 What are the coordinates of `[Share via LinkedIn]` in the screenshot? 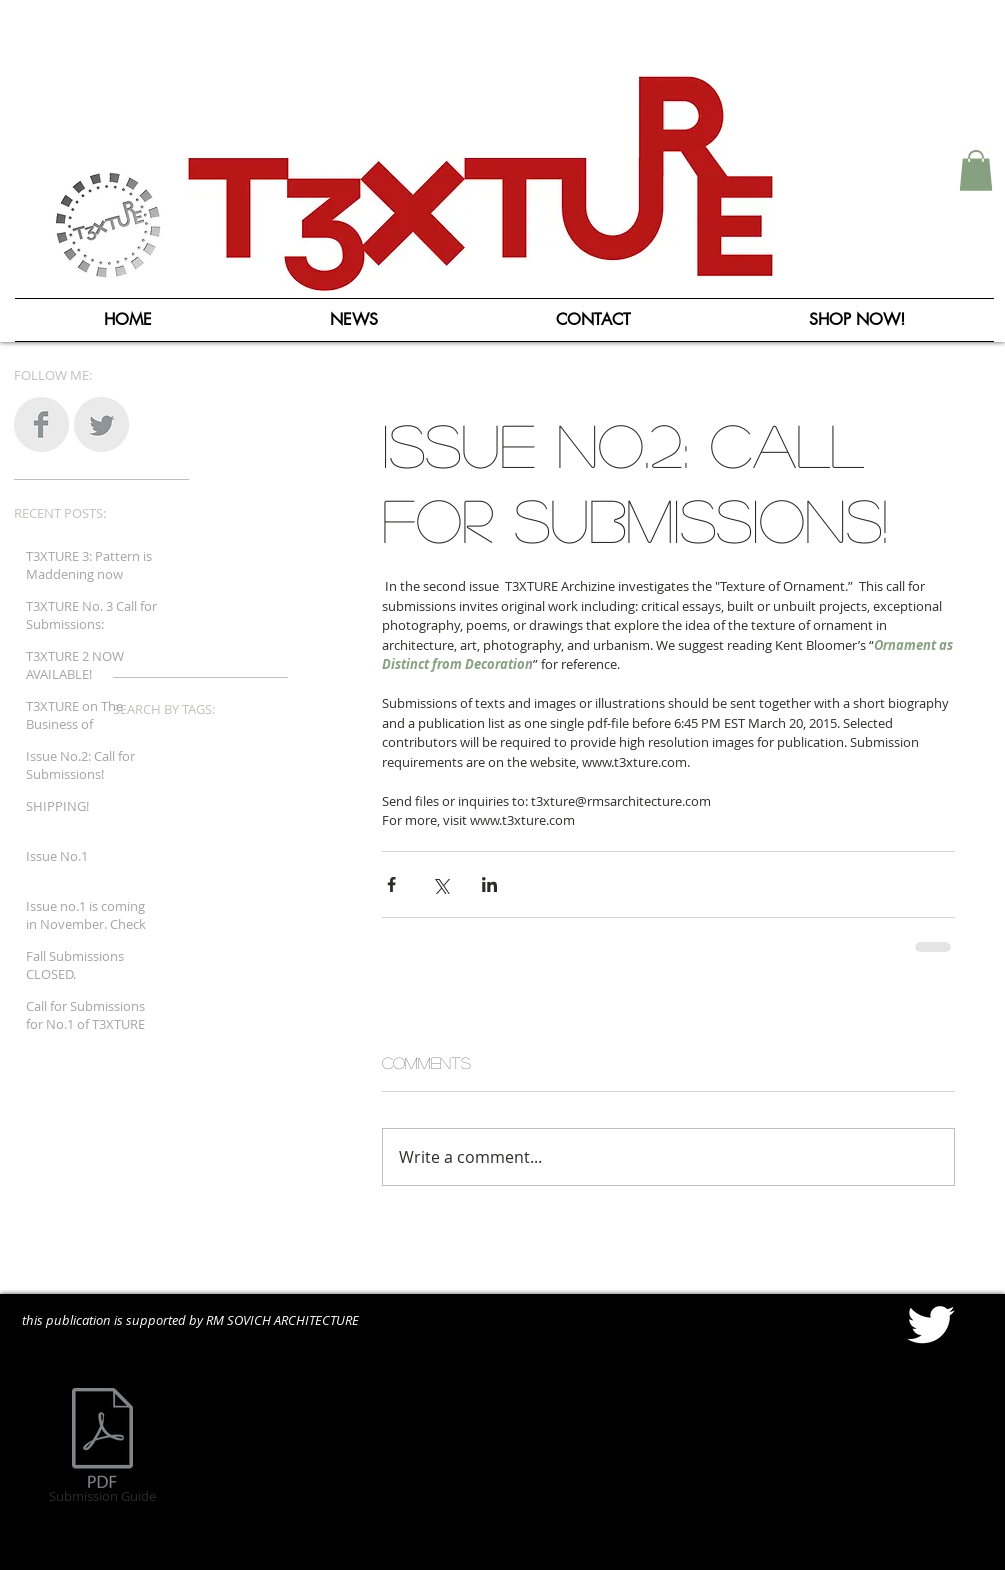 It's located at (489, 884).